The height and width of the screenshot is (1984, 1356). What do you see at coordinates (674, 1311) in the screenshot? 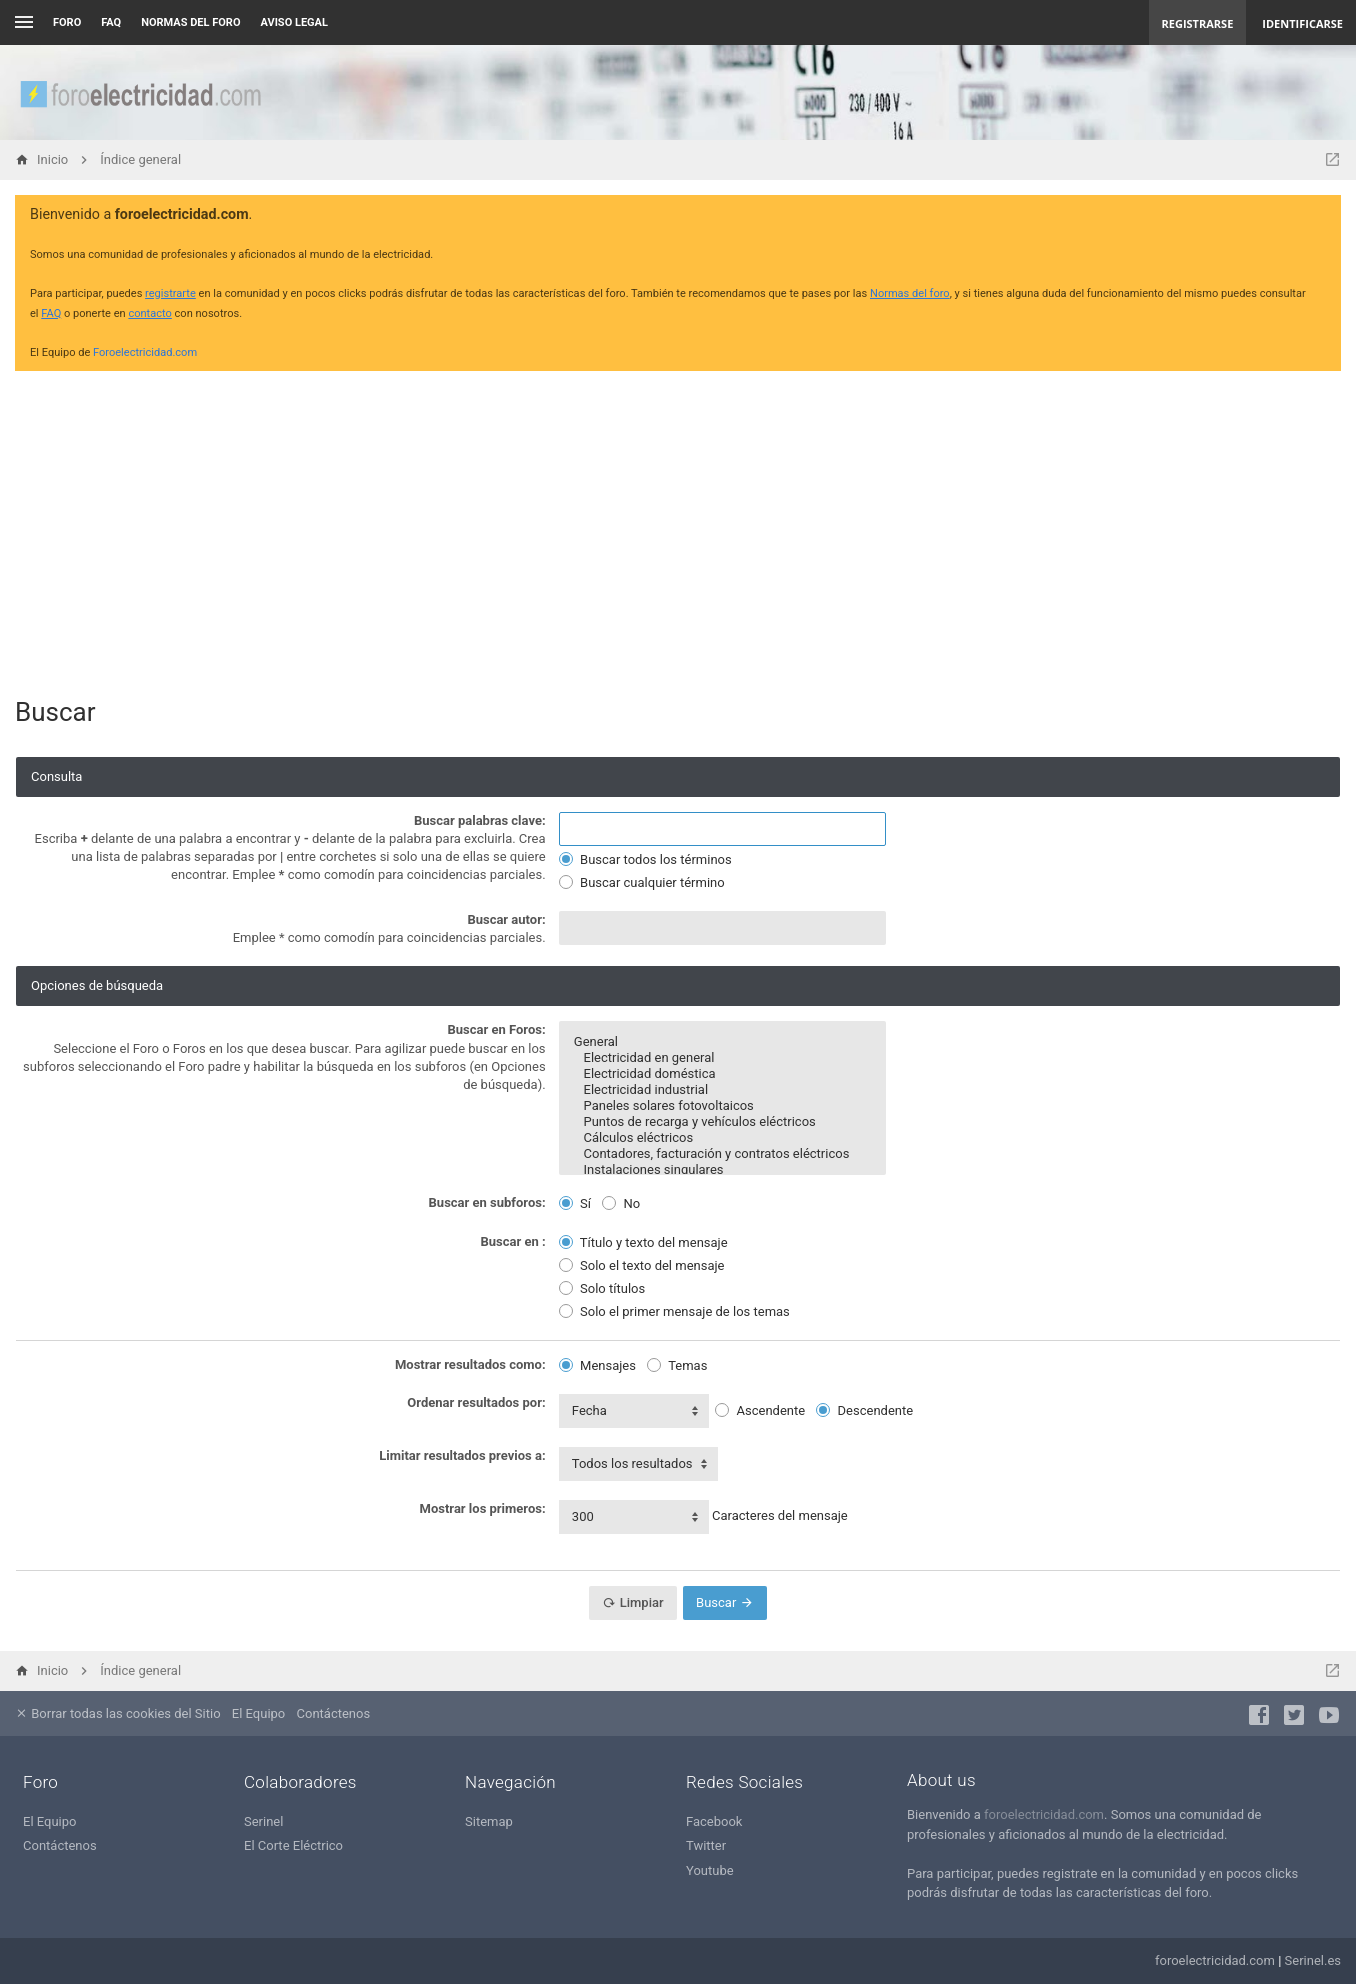
I see `Solo el primer mensaje de los temas` at bounding box center [674, 1311].